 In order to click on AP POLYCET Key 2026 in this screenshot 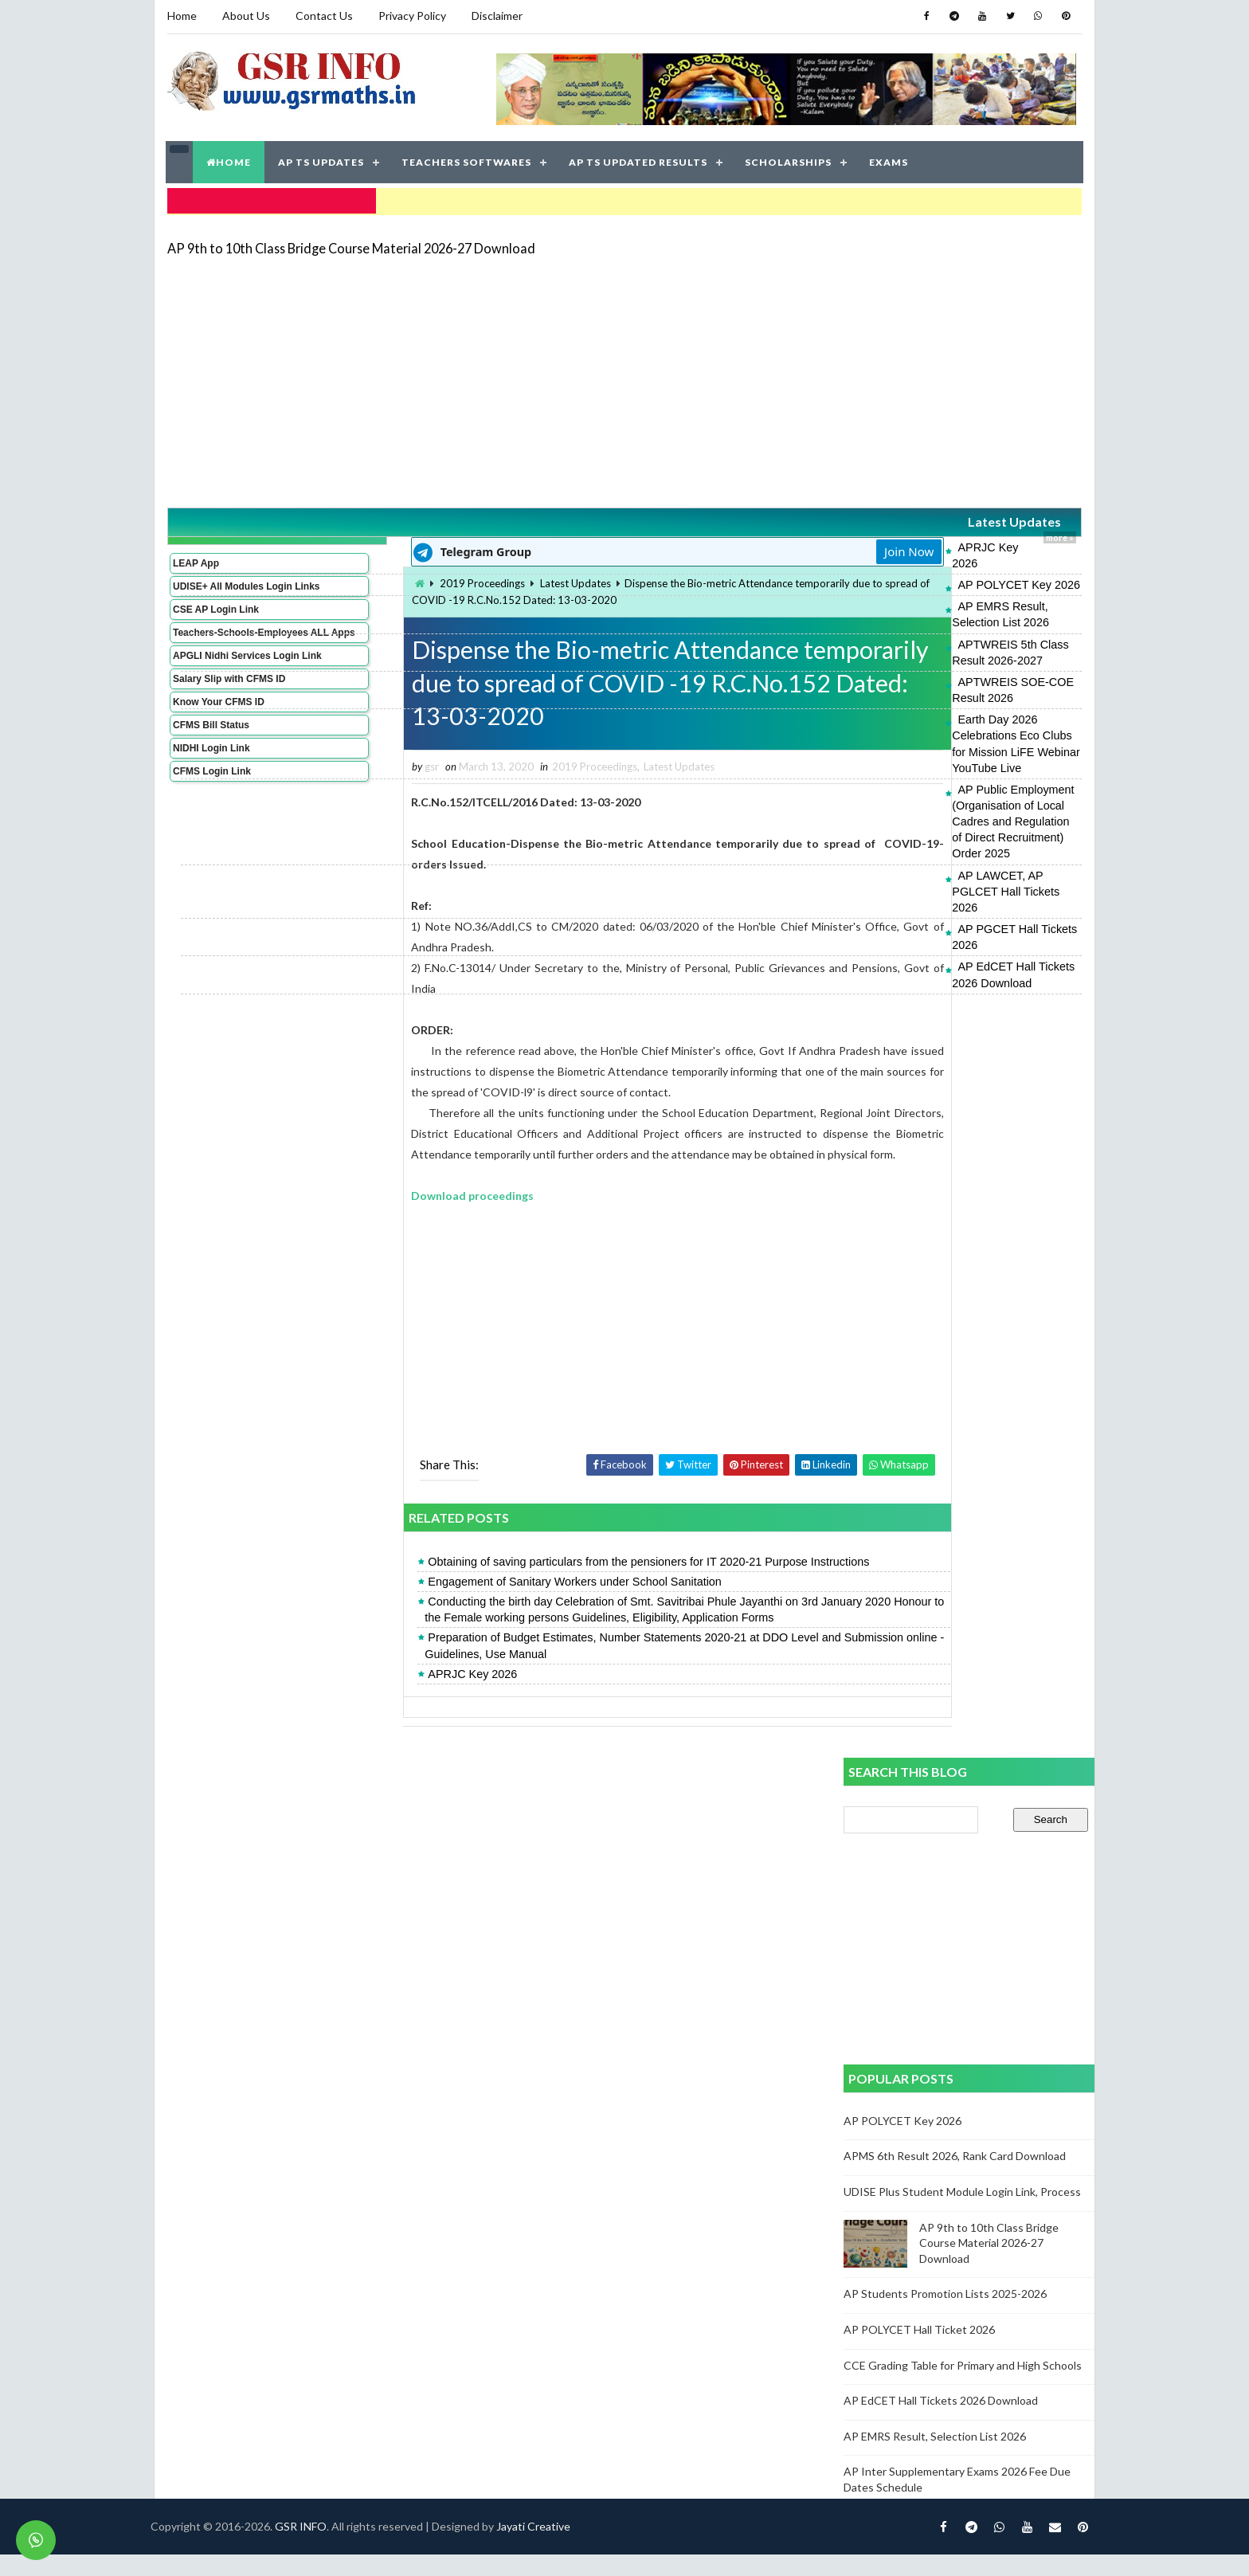, I will do `click(885, 564)`.